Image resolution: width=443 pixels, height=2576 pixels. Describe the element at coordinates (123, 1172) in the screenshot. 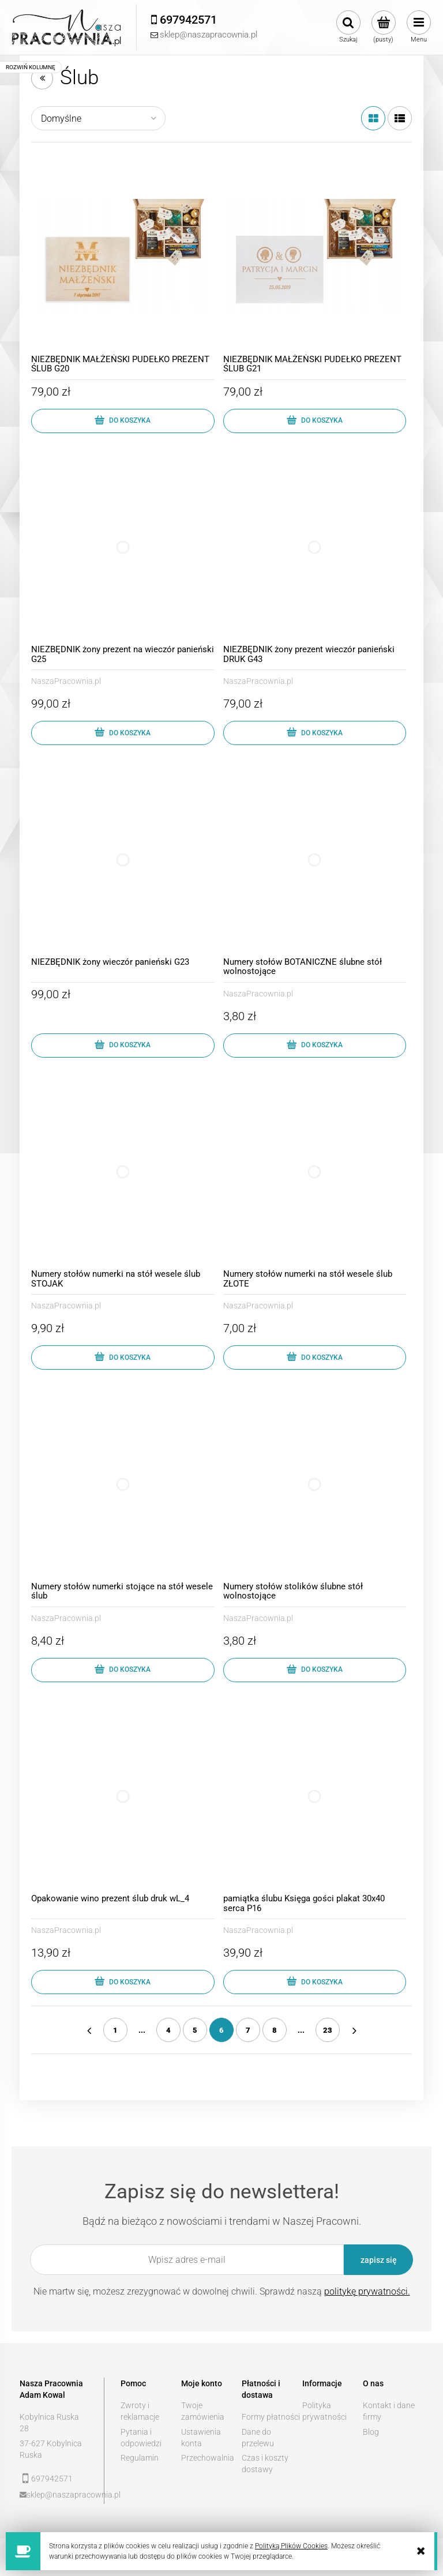

I see `[Przejdź do produktu Numery stołów numerki na stół wesele ślub STOJAK]` at that location.